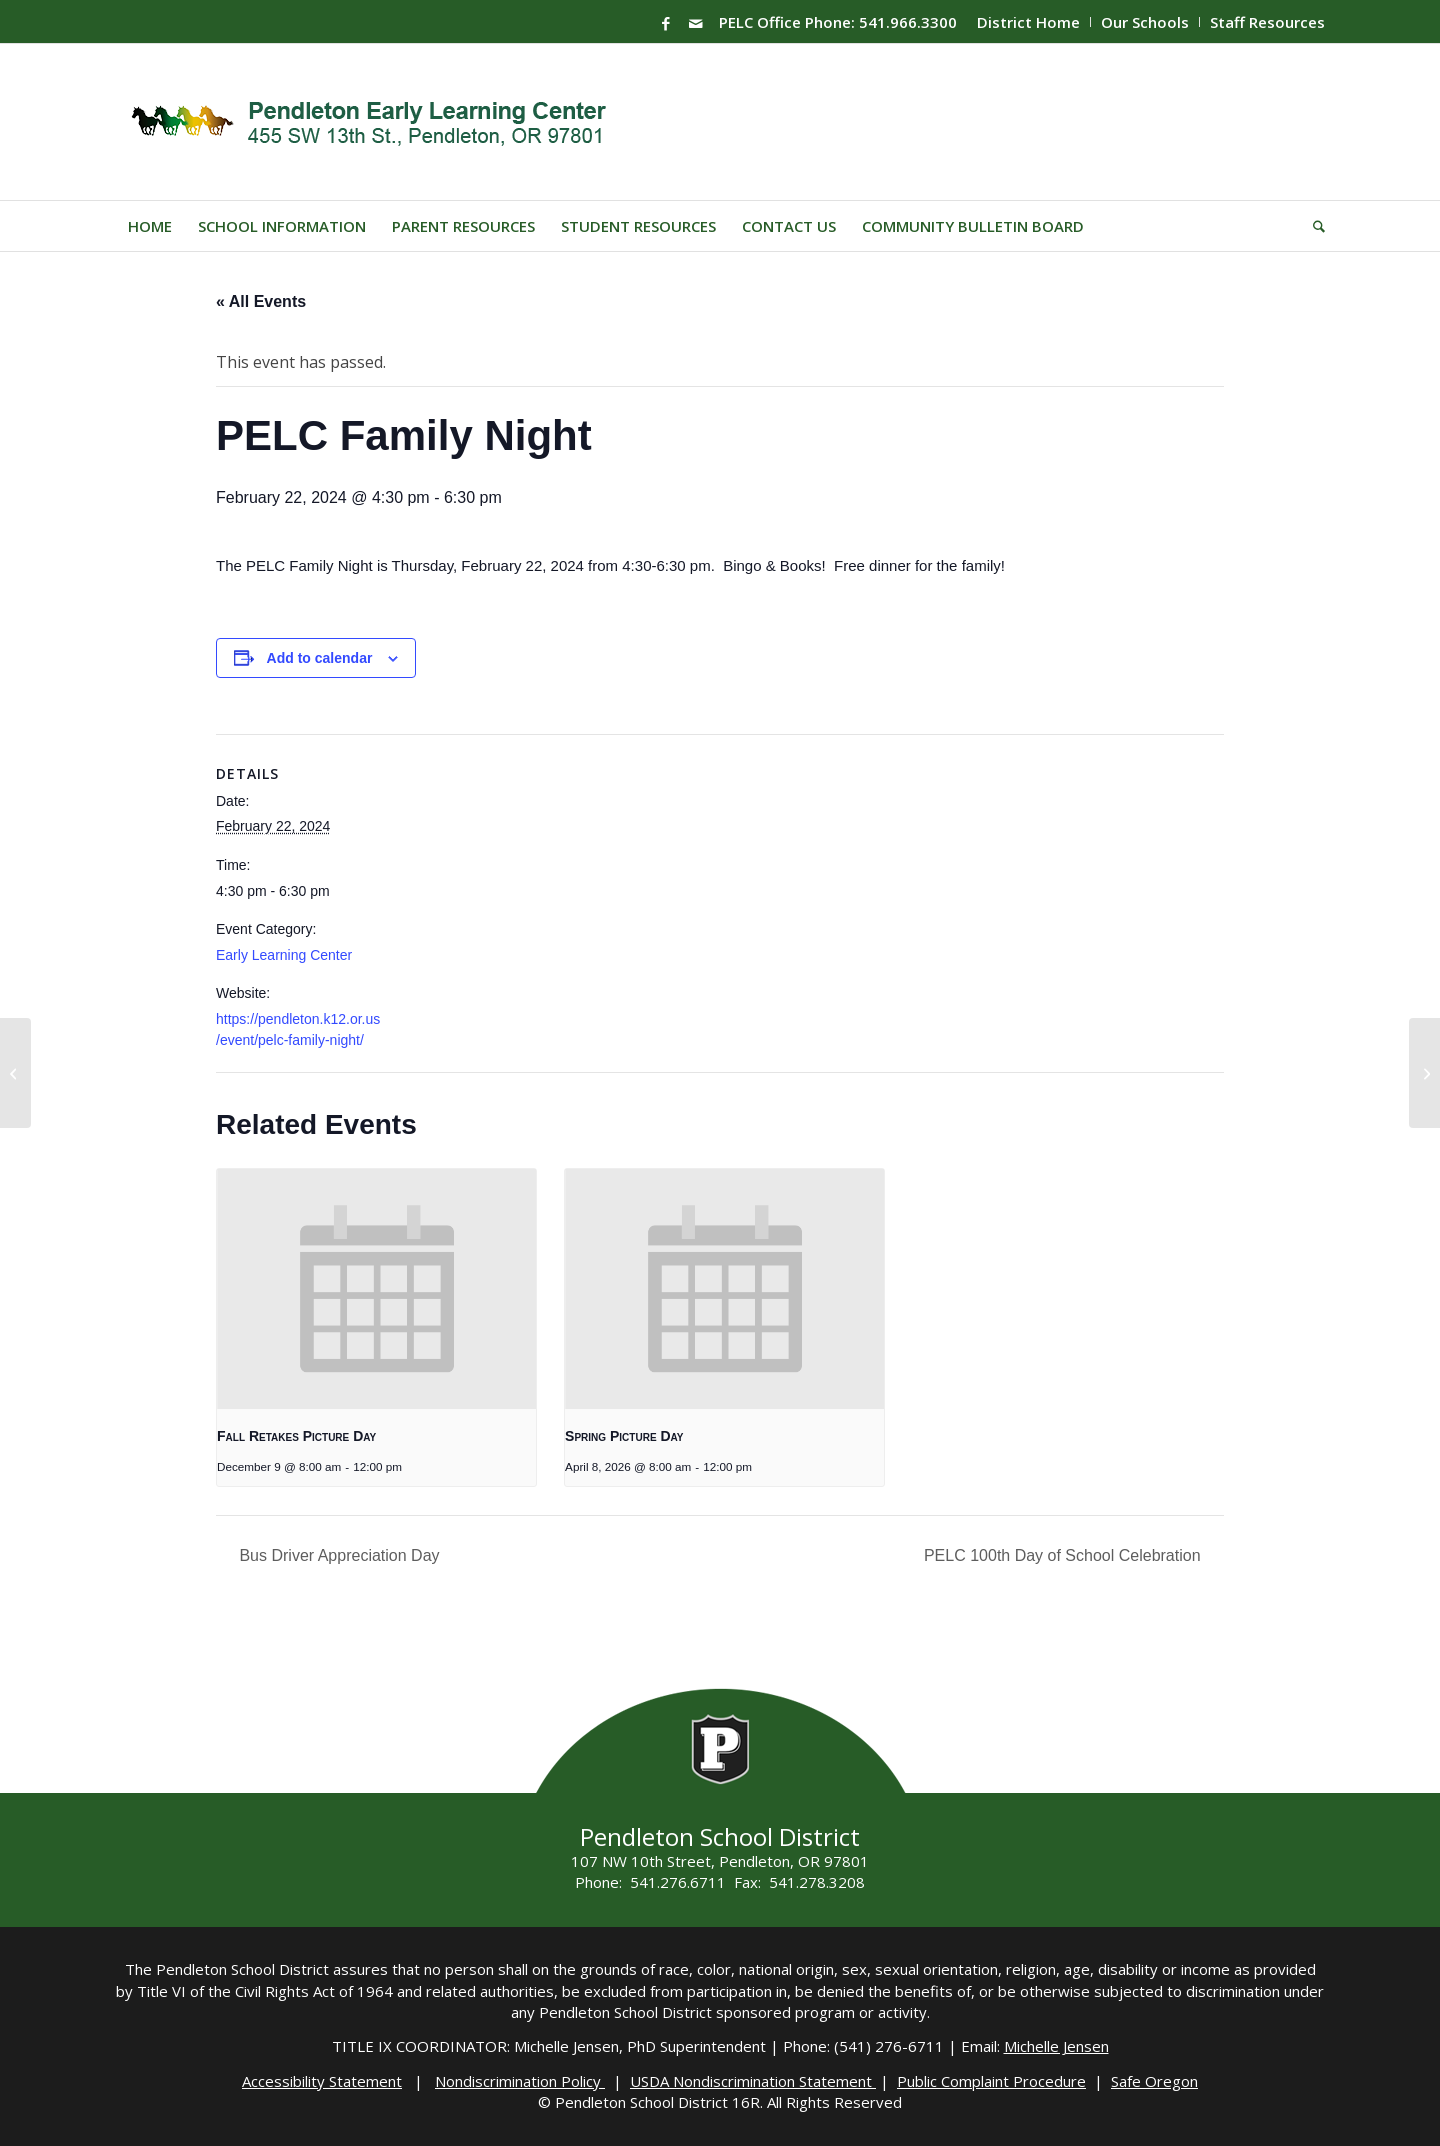 The width and height of the screenshot is (1440, 2146). What do you see at coordinates (991, 2081) in the screenshot?
I see `Public Complaint Procedure` at bounding box center [991, 2081].